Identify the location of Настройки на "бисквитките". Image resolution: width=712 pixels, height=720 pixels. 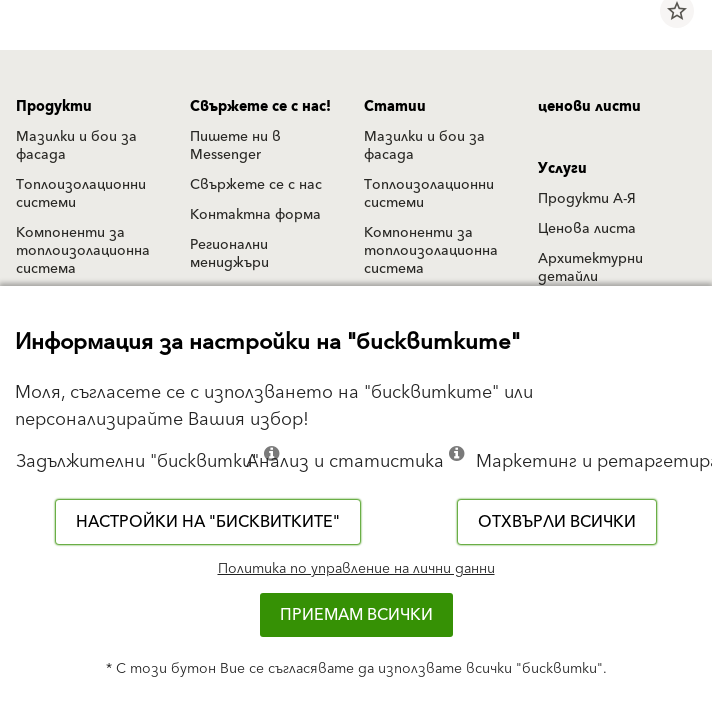
(208, 522).